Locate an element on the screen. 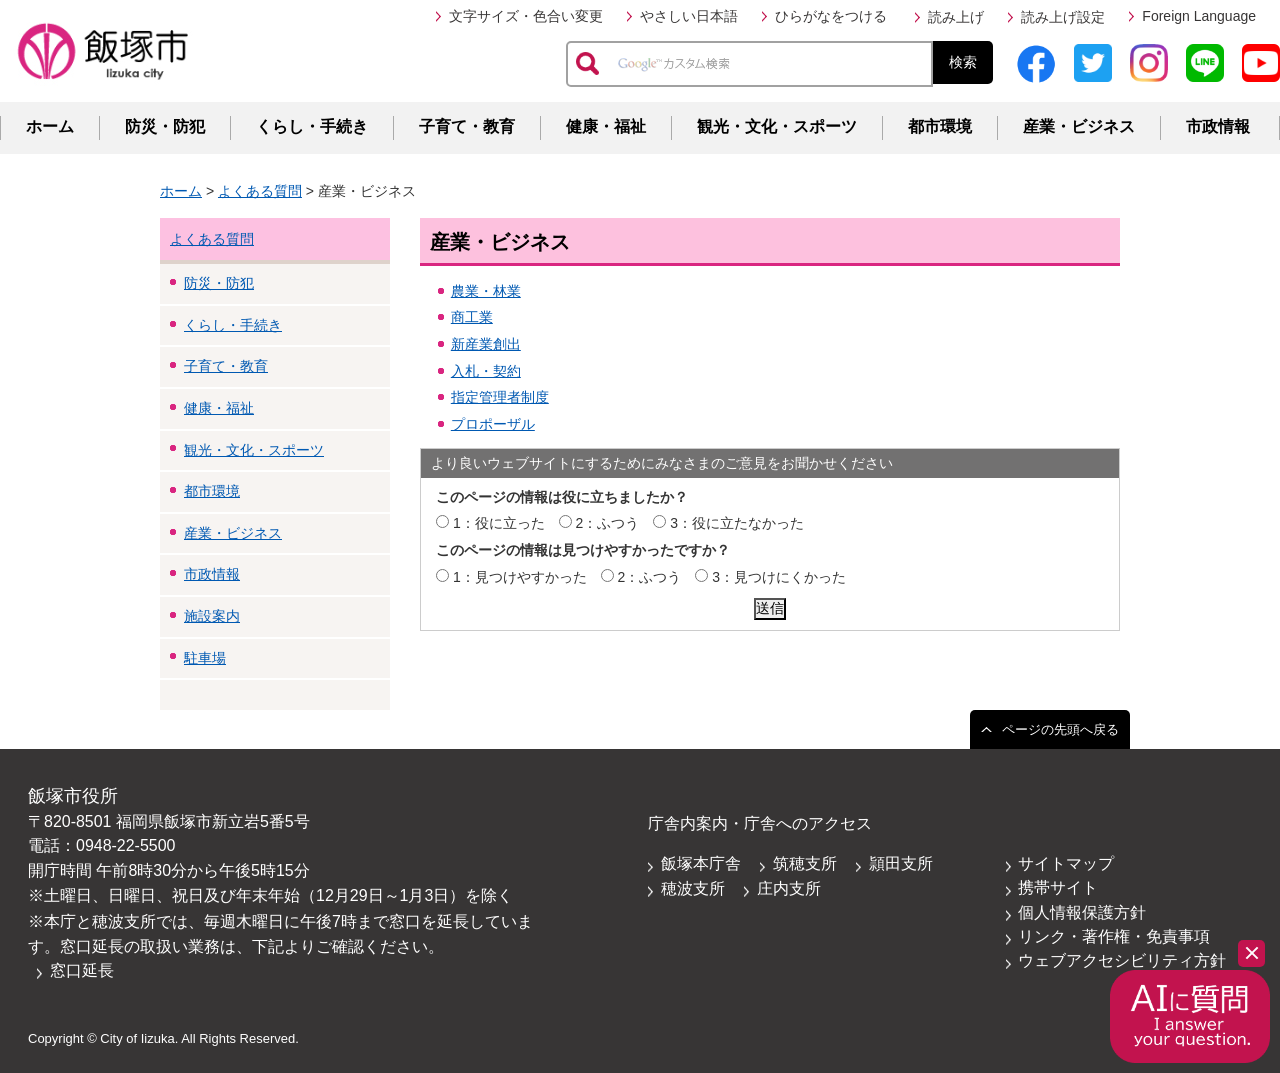 This screenshot has width=1280, height=1073. Foreign Language is located at coordinates (1199, 16).